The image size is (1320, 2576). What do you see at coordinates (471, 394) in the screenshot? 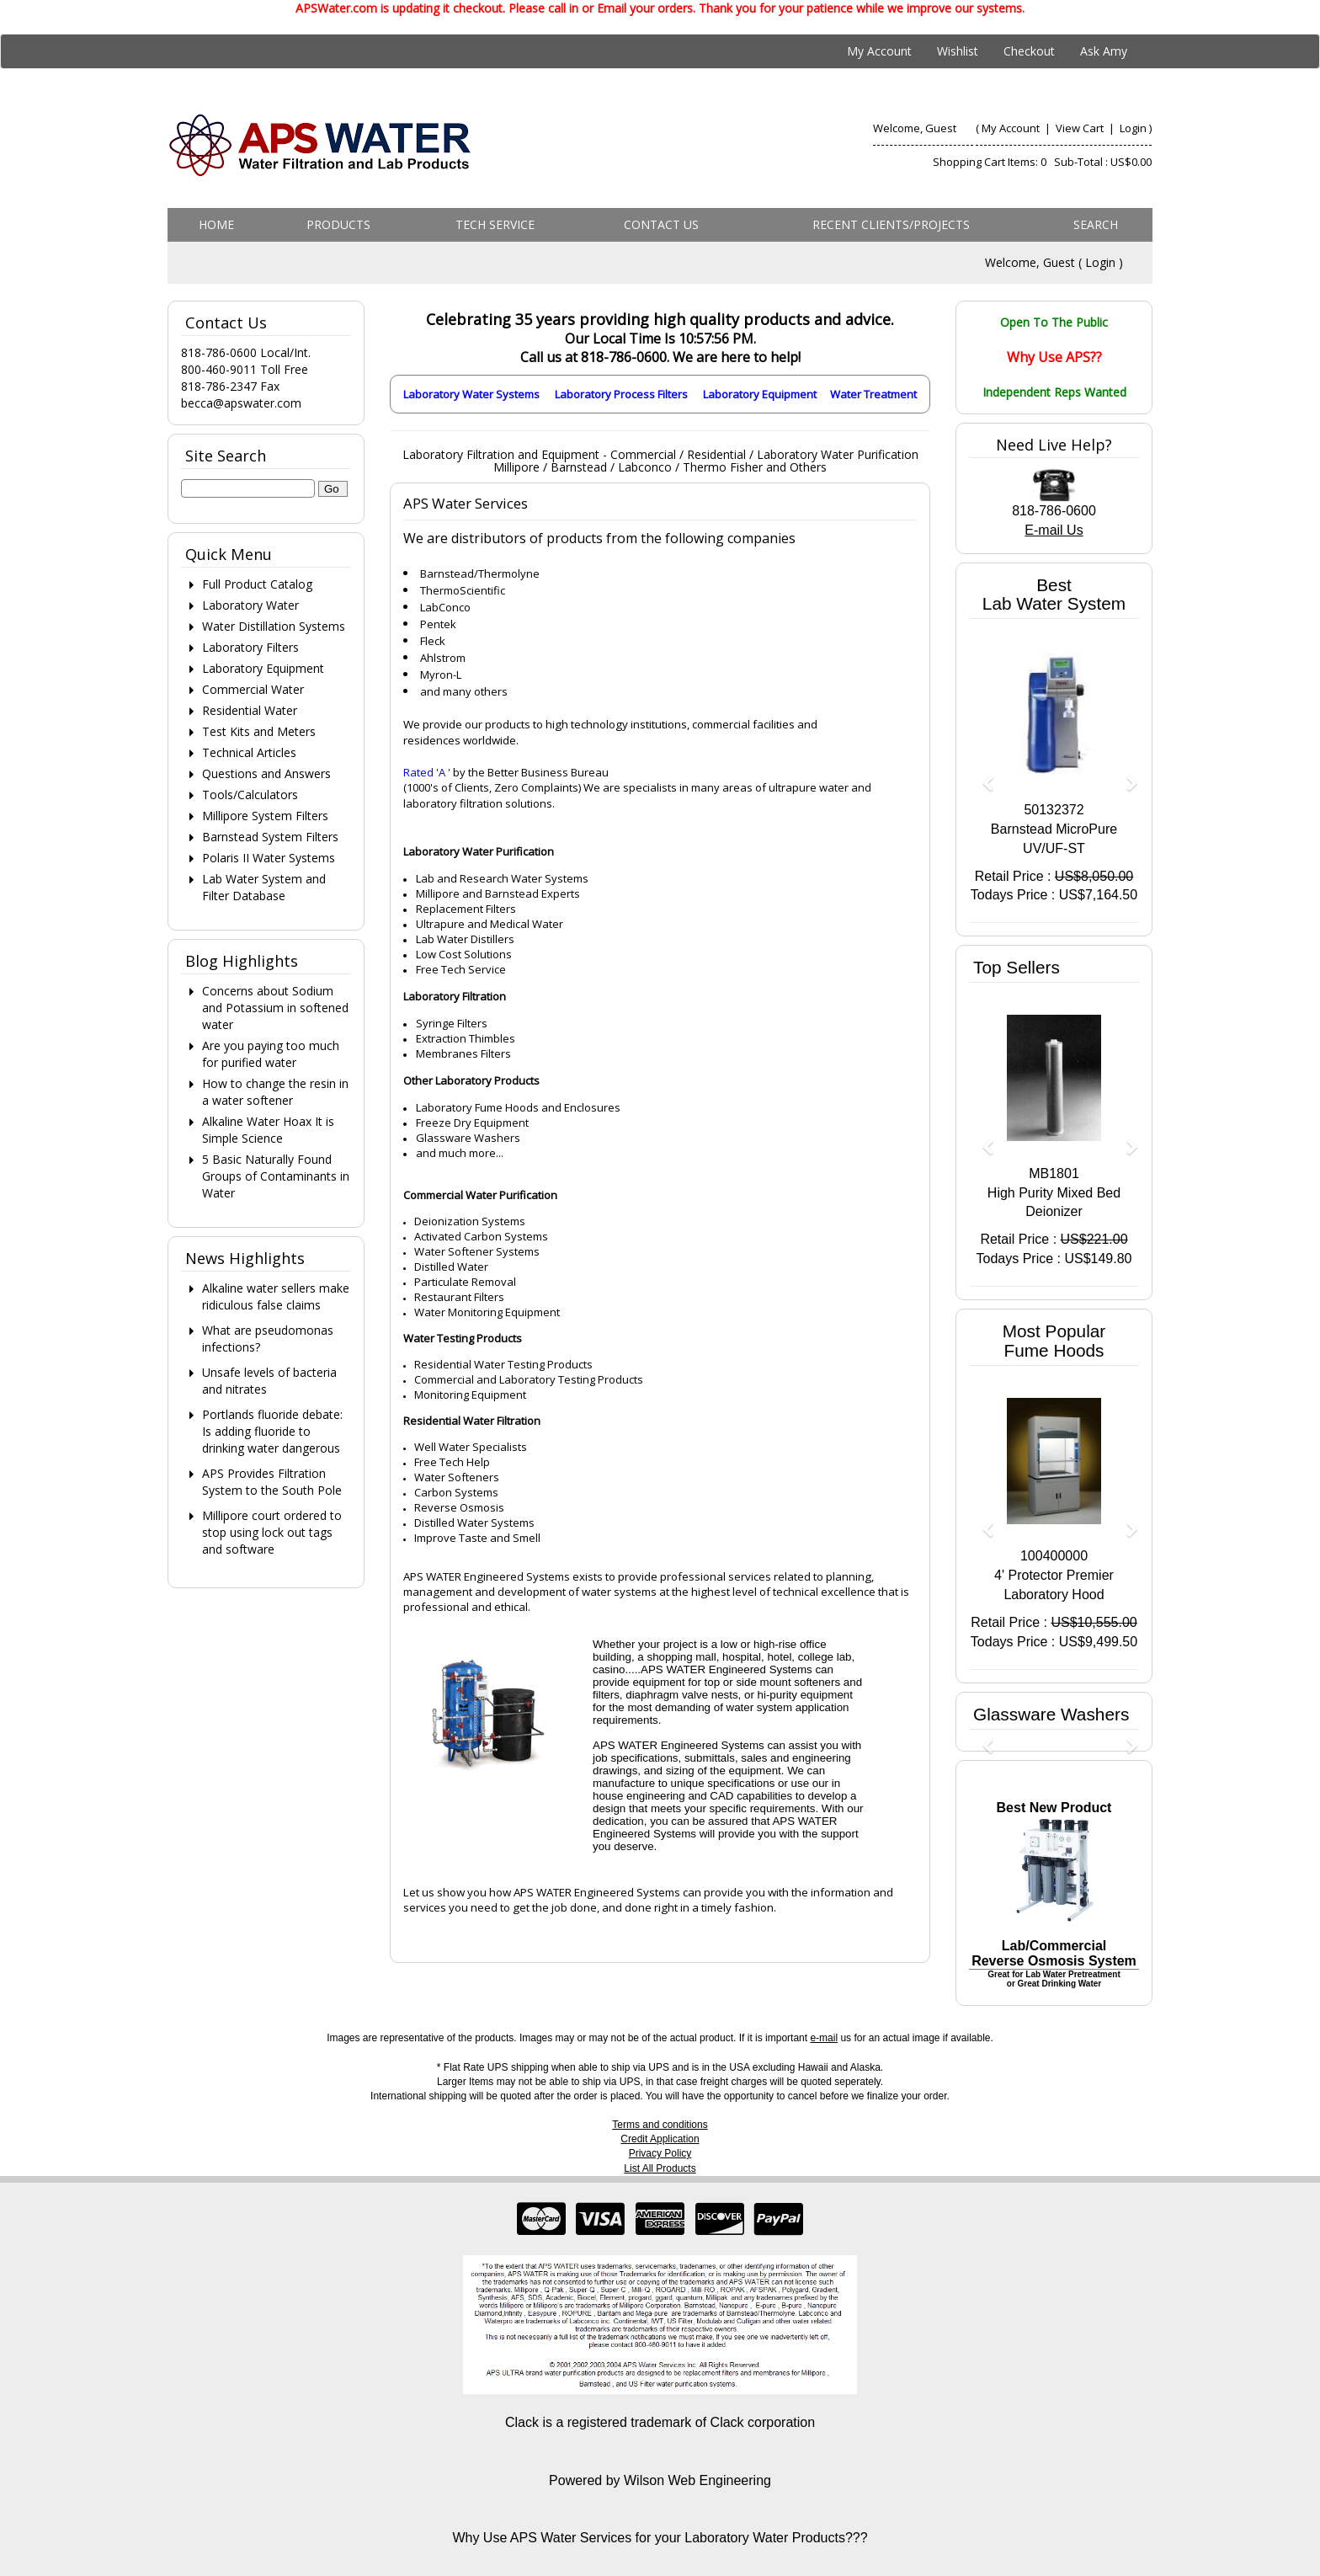
I see `Laboratory Water Systems` at bounding box center [471, 394].